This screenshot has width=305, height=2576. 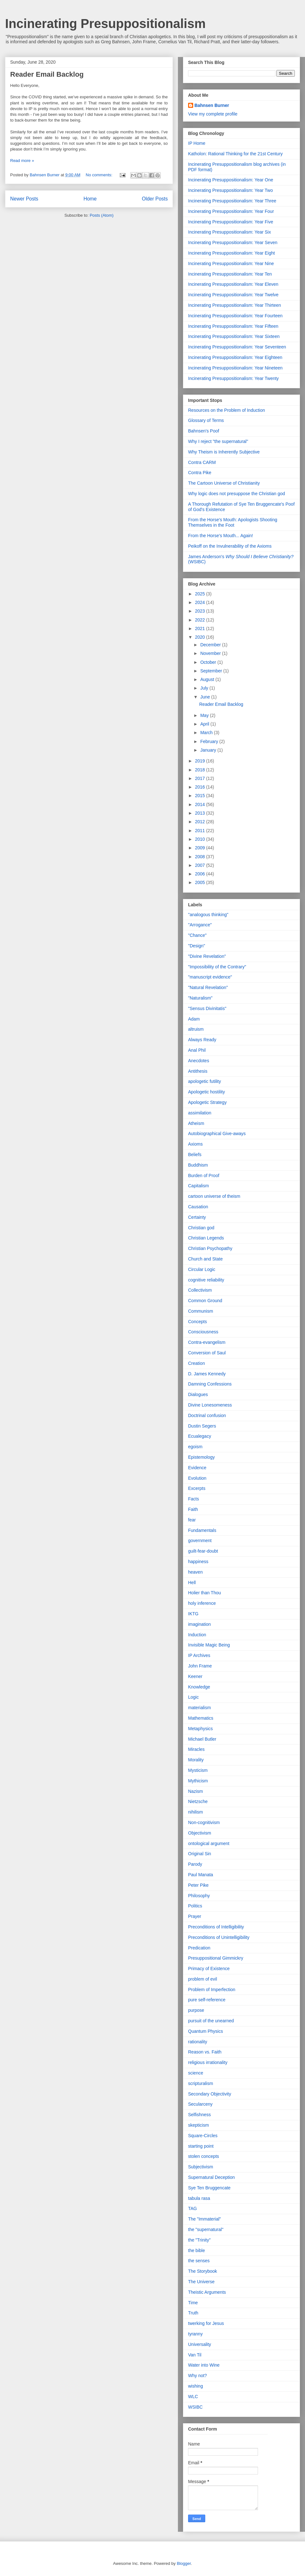 What do you see at coordinates (202, 1603) in the screenshot?
I see `holy inference` at bounding box center [202, 1603].